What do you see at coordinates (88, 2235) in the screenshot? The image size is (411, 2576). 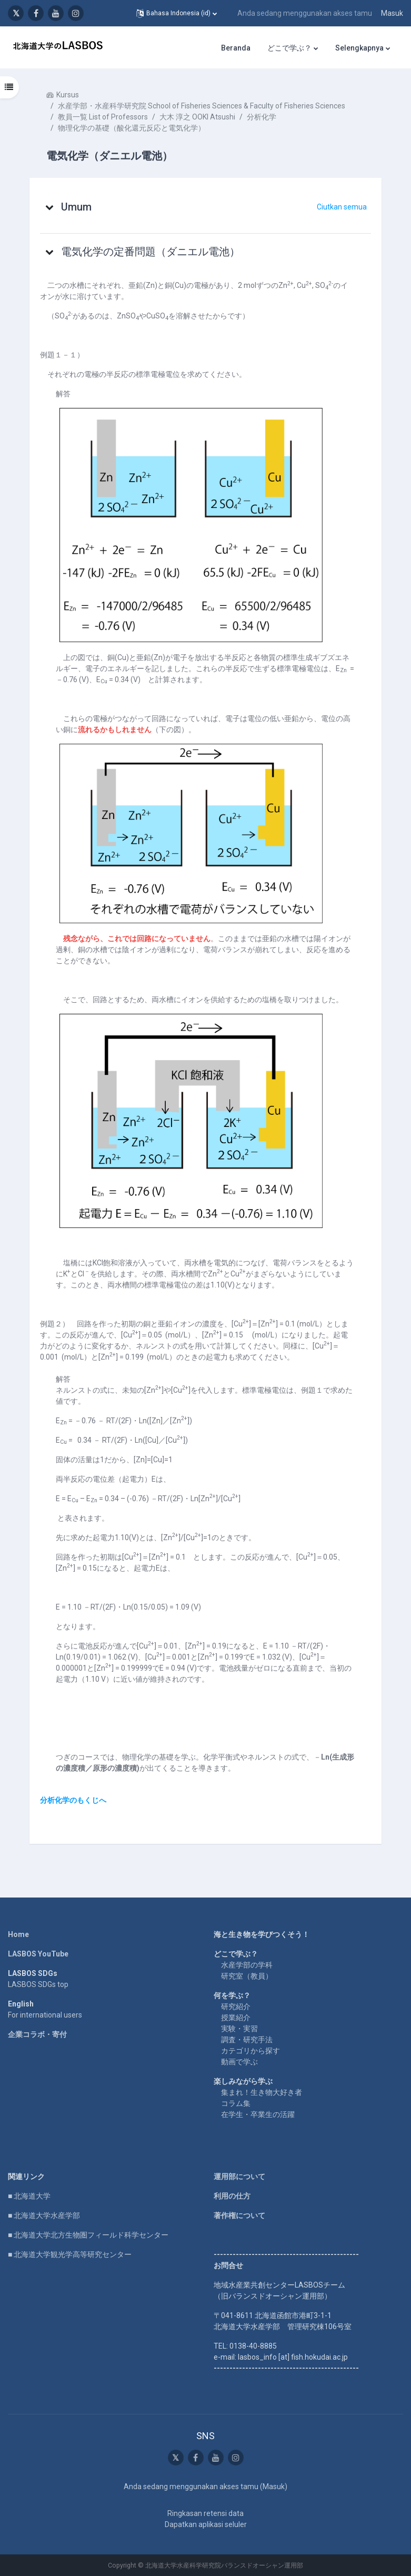 I see `■ 北海道大学北方生物圏フィールド科学センター` at bounding box center [88, 2235].